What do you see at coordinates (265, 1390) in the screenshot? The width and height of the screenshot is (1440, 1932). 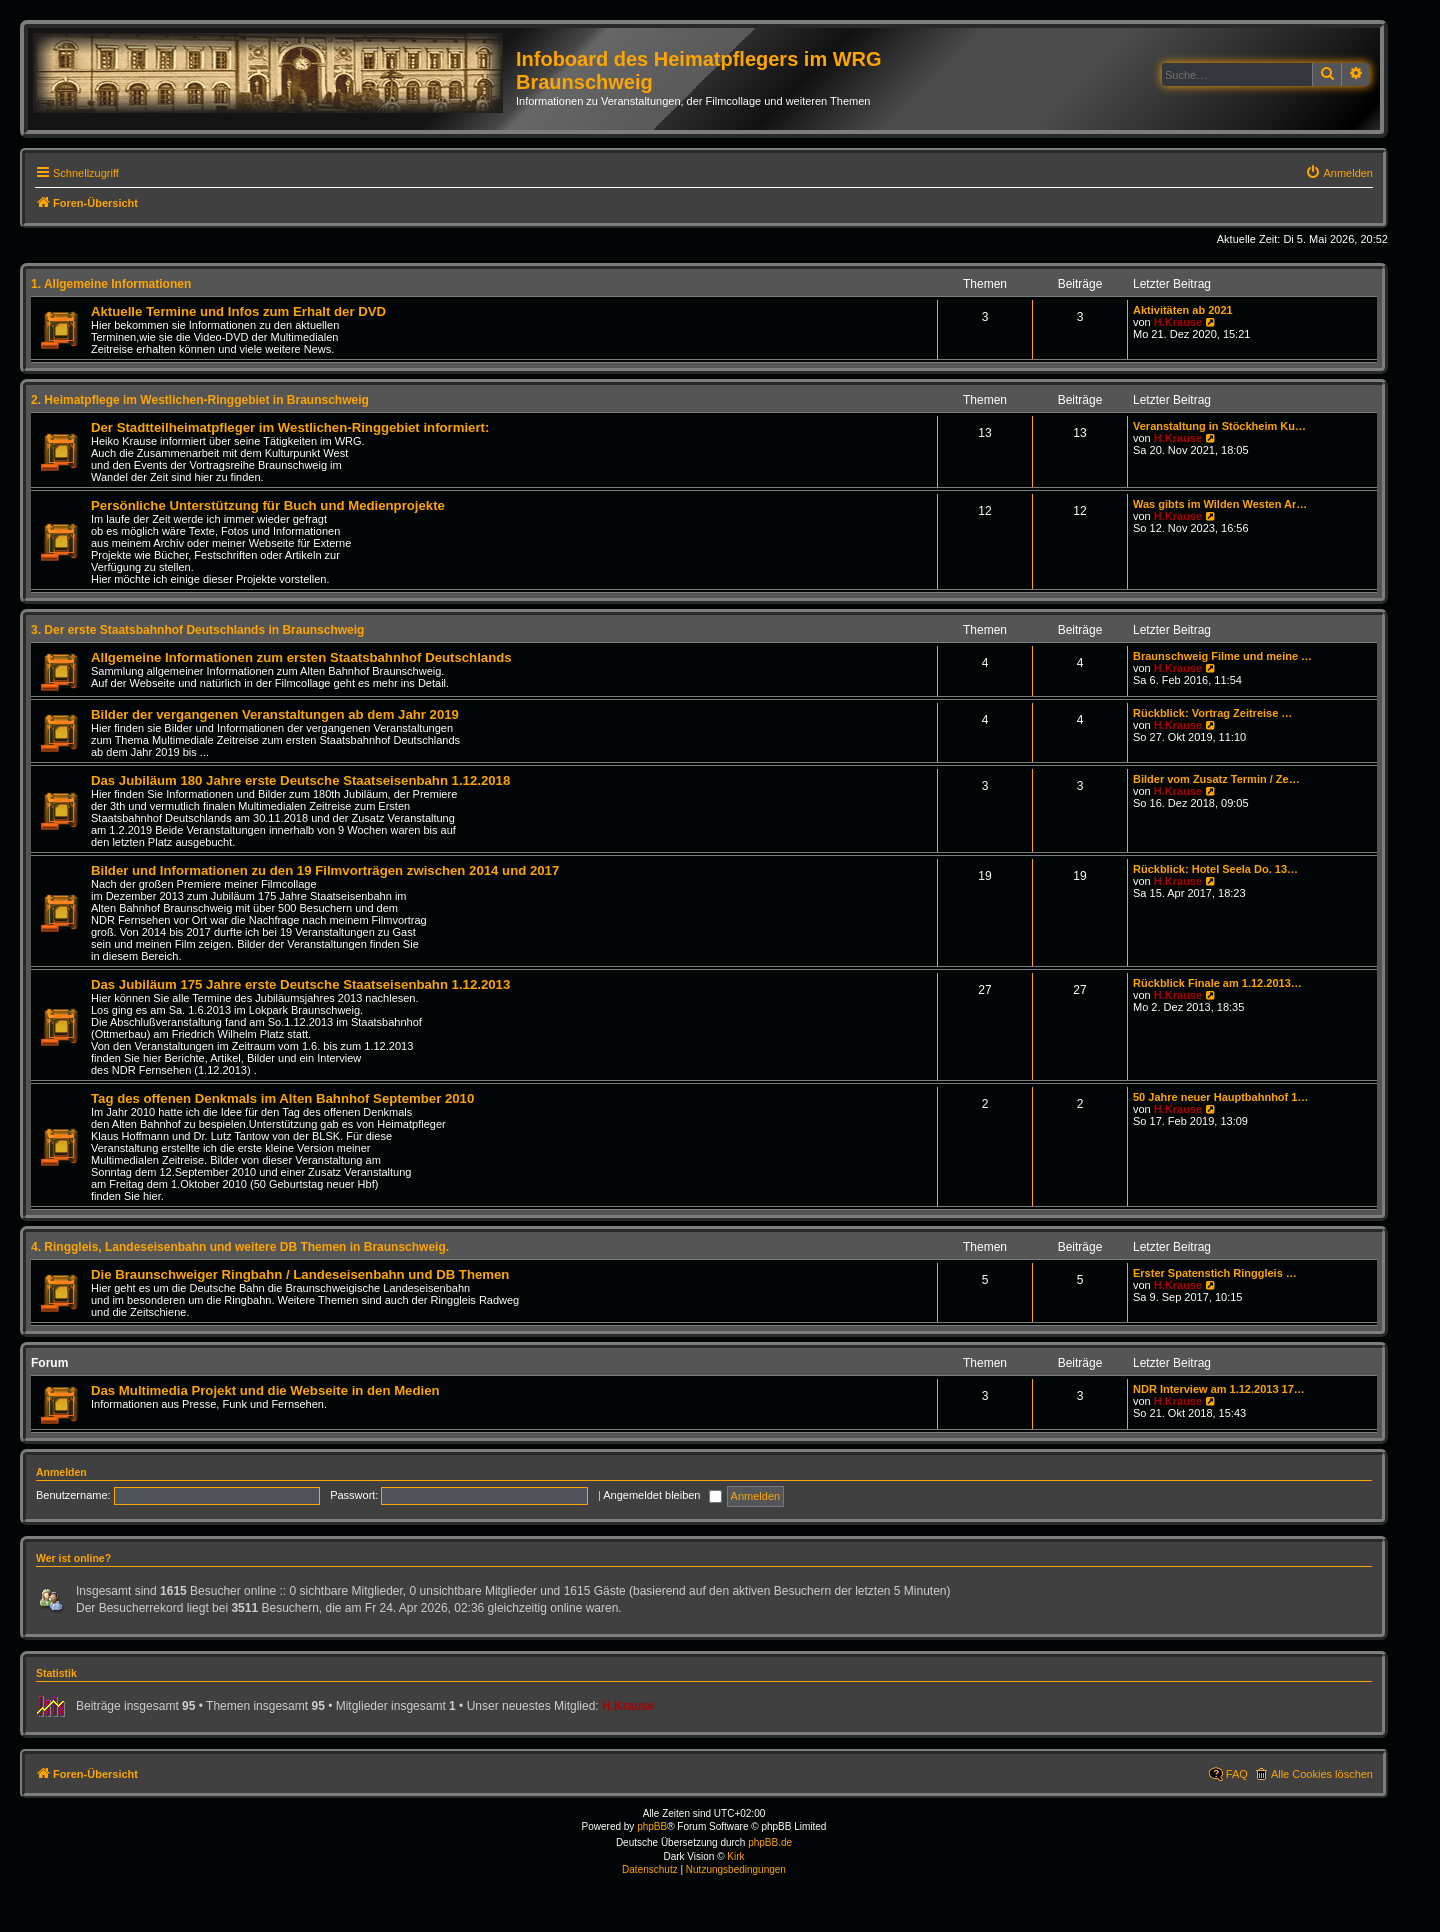 I see `Das Multimedia Projekt und die Webseite in den Medien` at bounding box center [265, 1390].